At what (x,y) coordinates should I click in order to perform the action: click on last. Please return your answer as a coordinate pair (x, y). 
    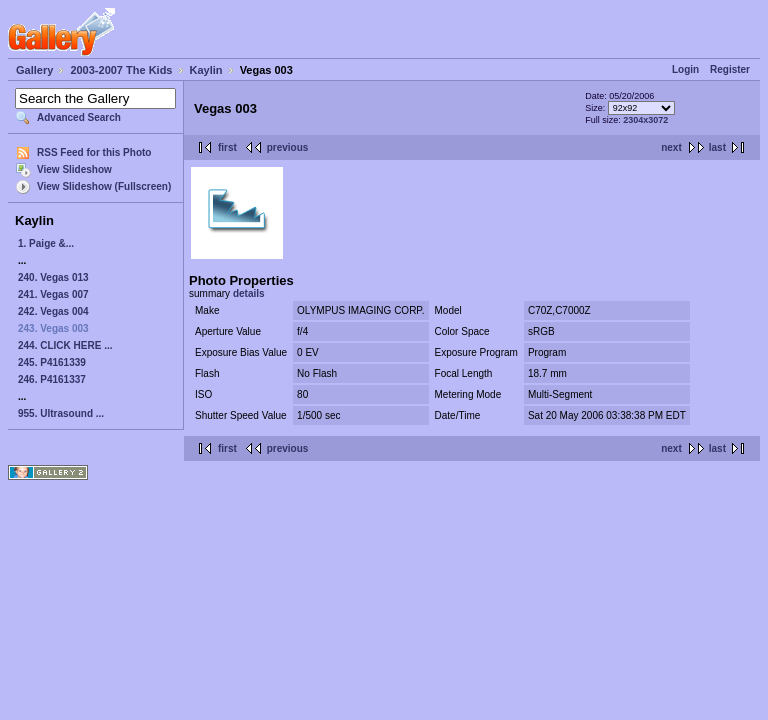
    Looking at the image, I should click on (717, 147).